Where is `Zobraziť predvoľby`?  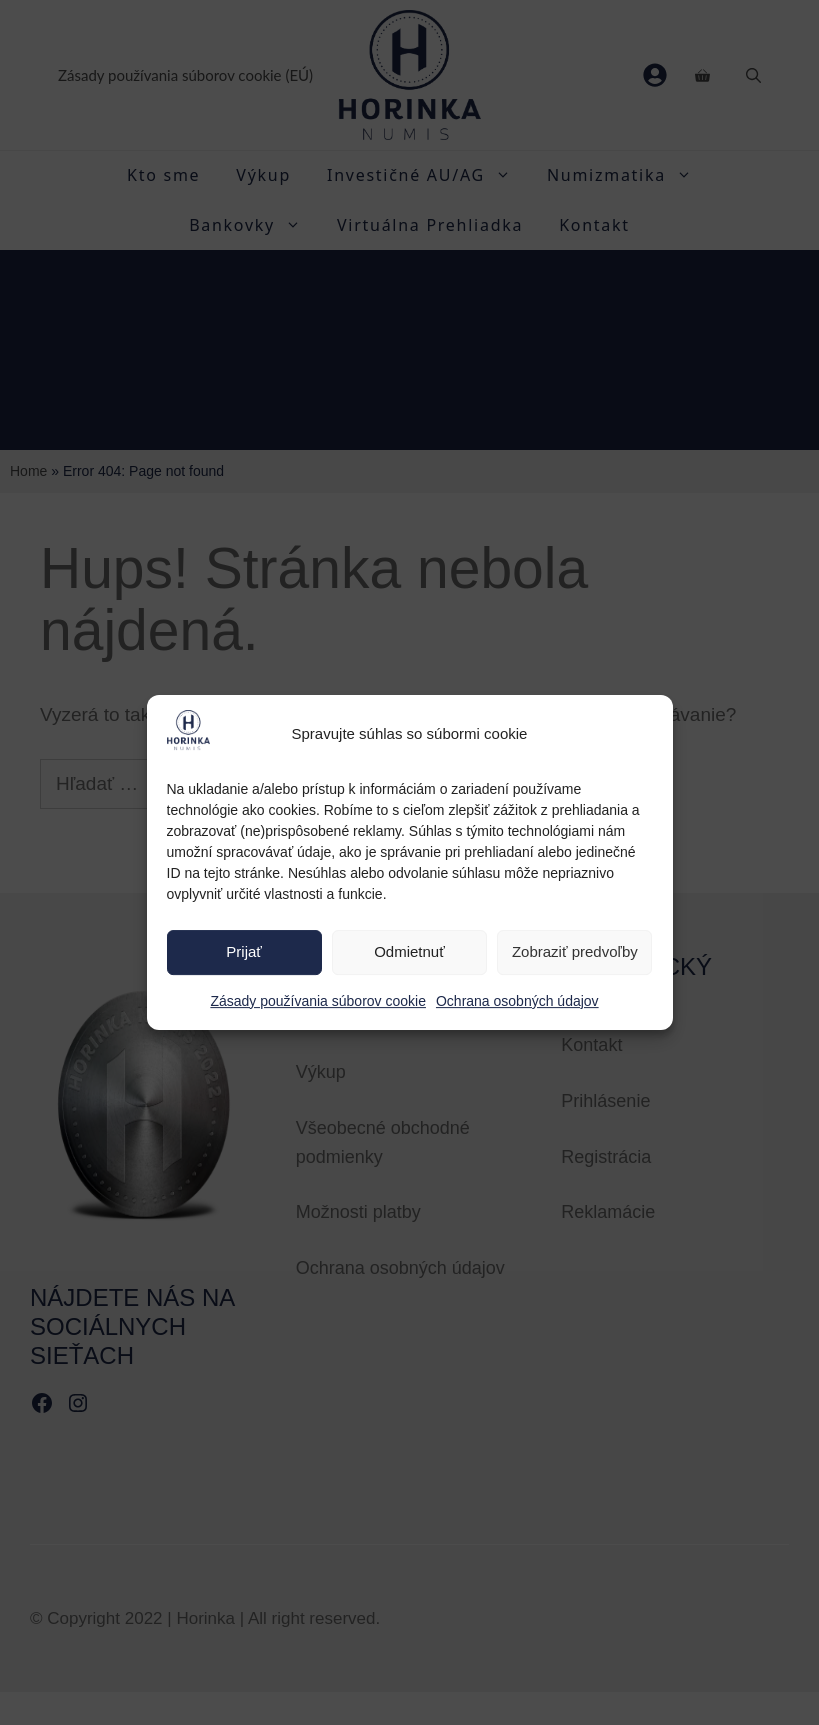
Zobraziť predvoľby is located at coordinates (575, 952).